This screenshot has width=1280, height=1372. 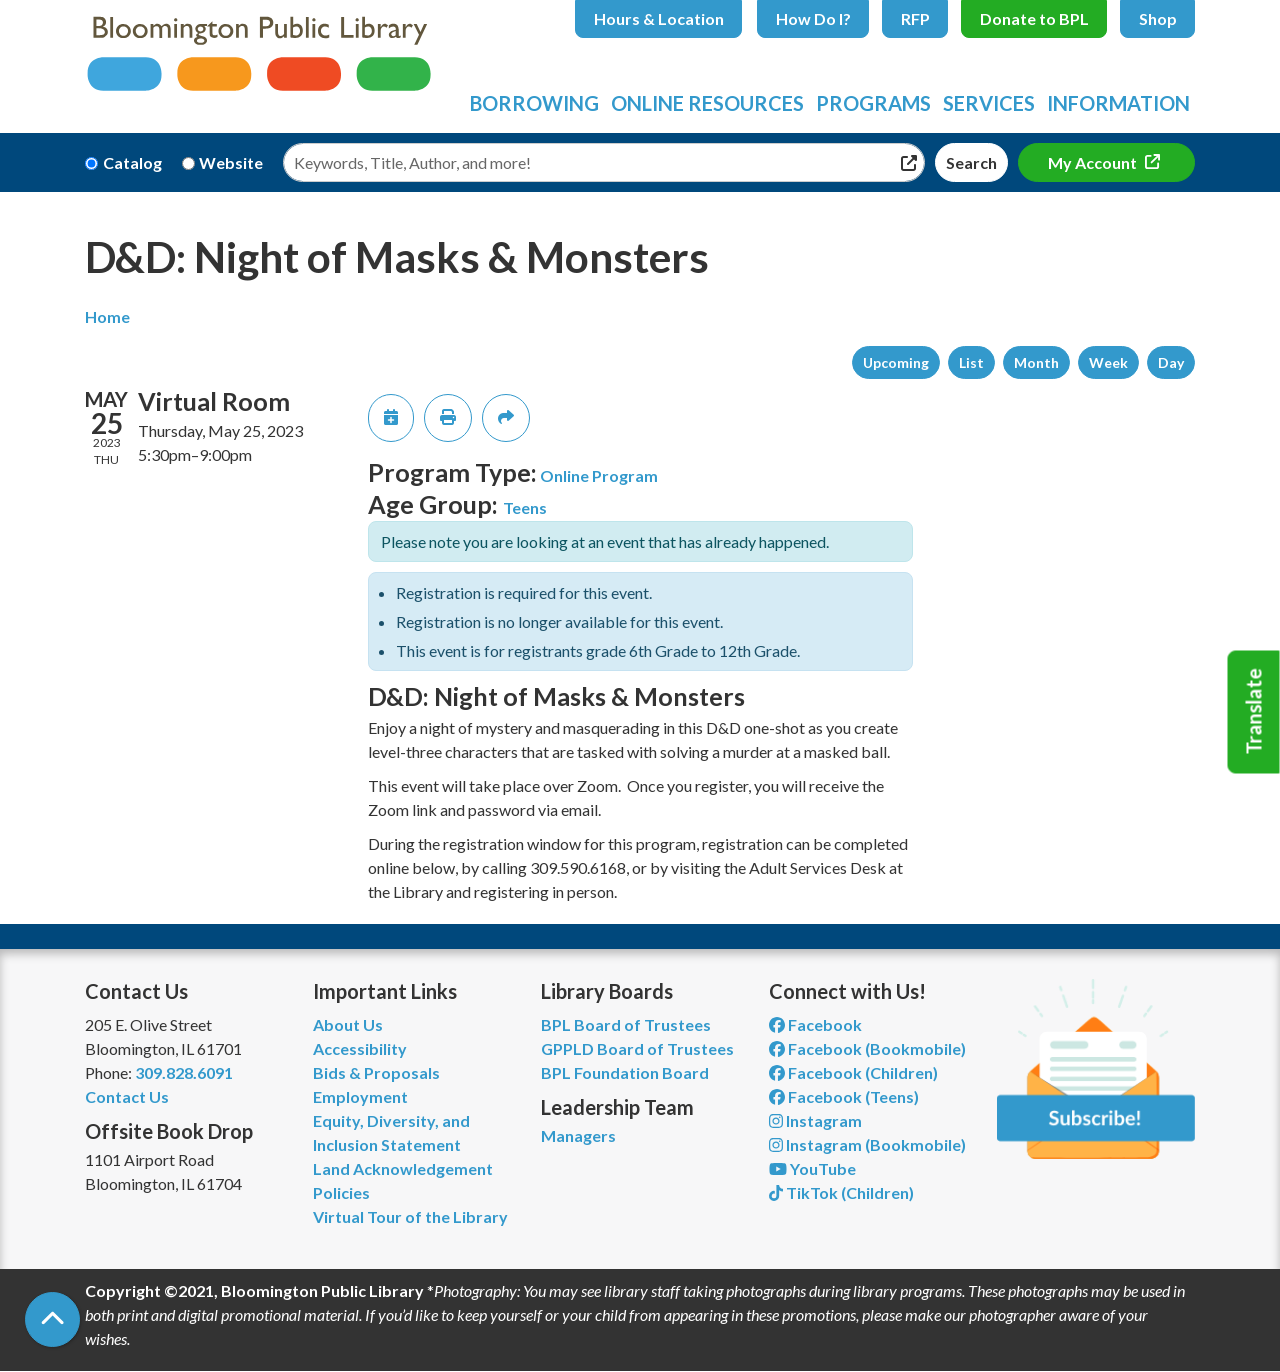 What do you see at coordinates (989, 103) in the screenshot?
I see `Services [menuitem]` at bounding box center [989, 103].